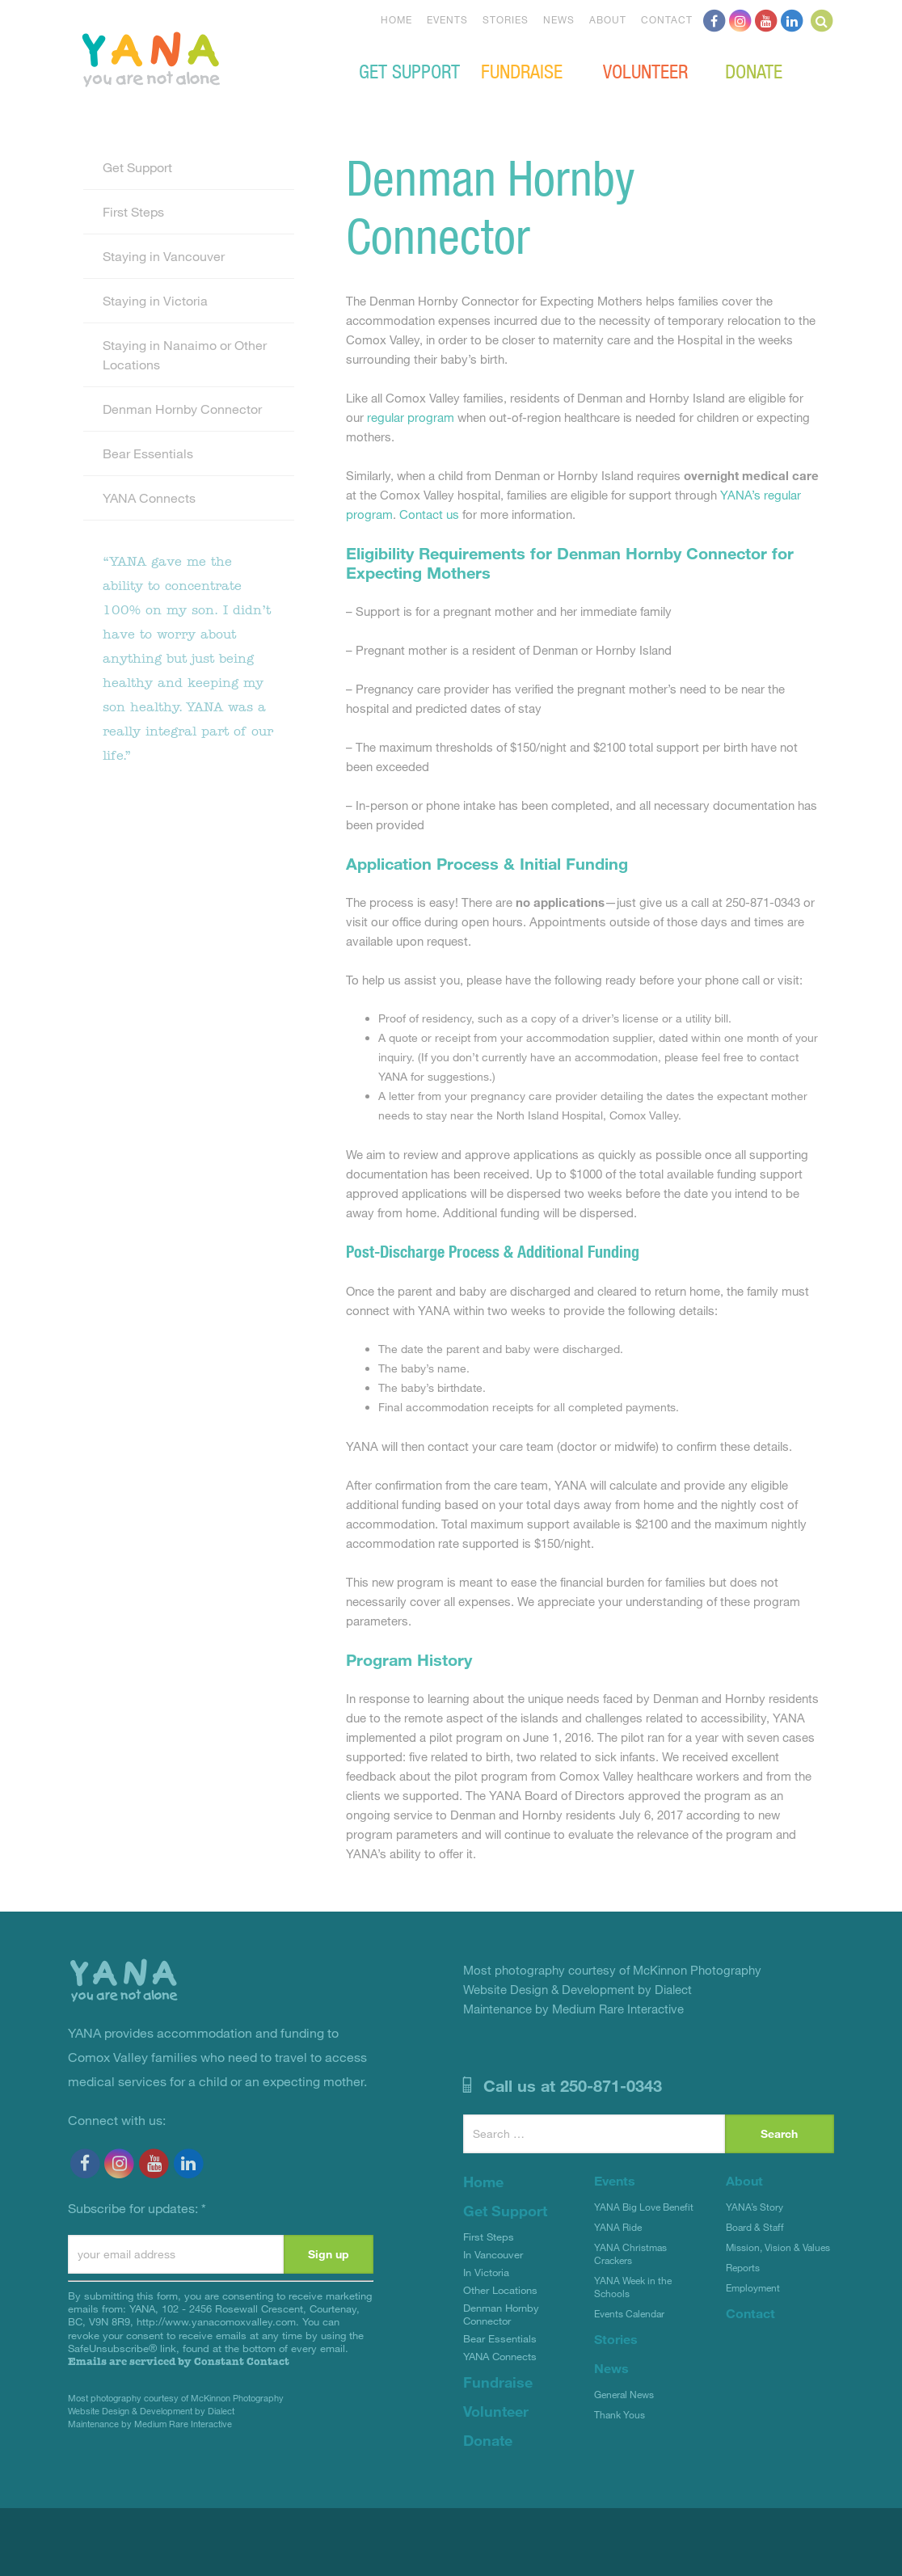  What do you see at coordinates (486, 2272) in the screenshot?
I see `In Victoria` at bounding box center [486, 2272].